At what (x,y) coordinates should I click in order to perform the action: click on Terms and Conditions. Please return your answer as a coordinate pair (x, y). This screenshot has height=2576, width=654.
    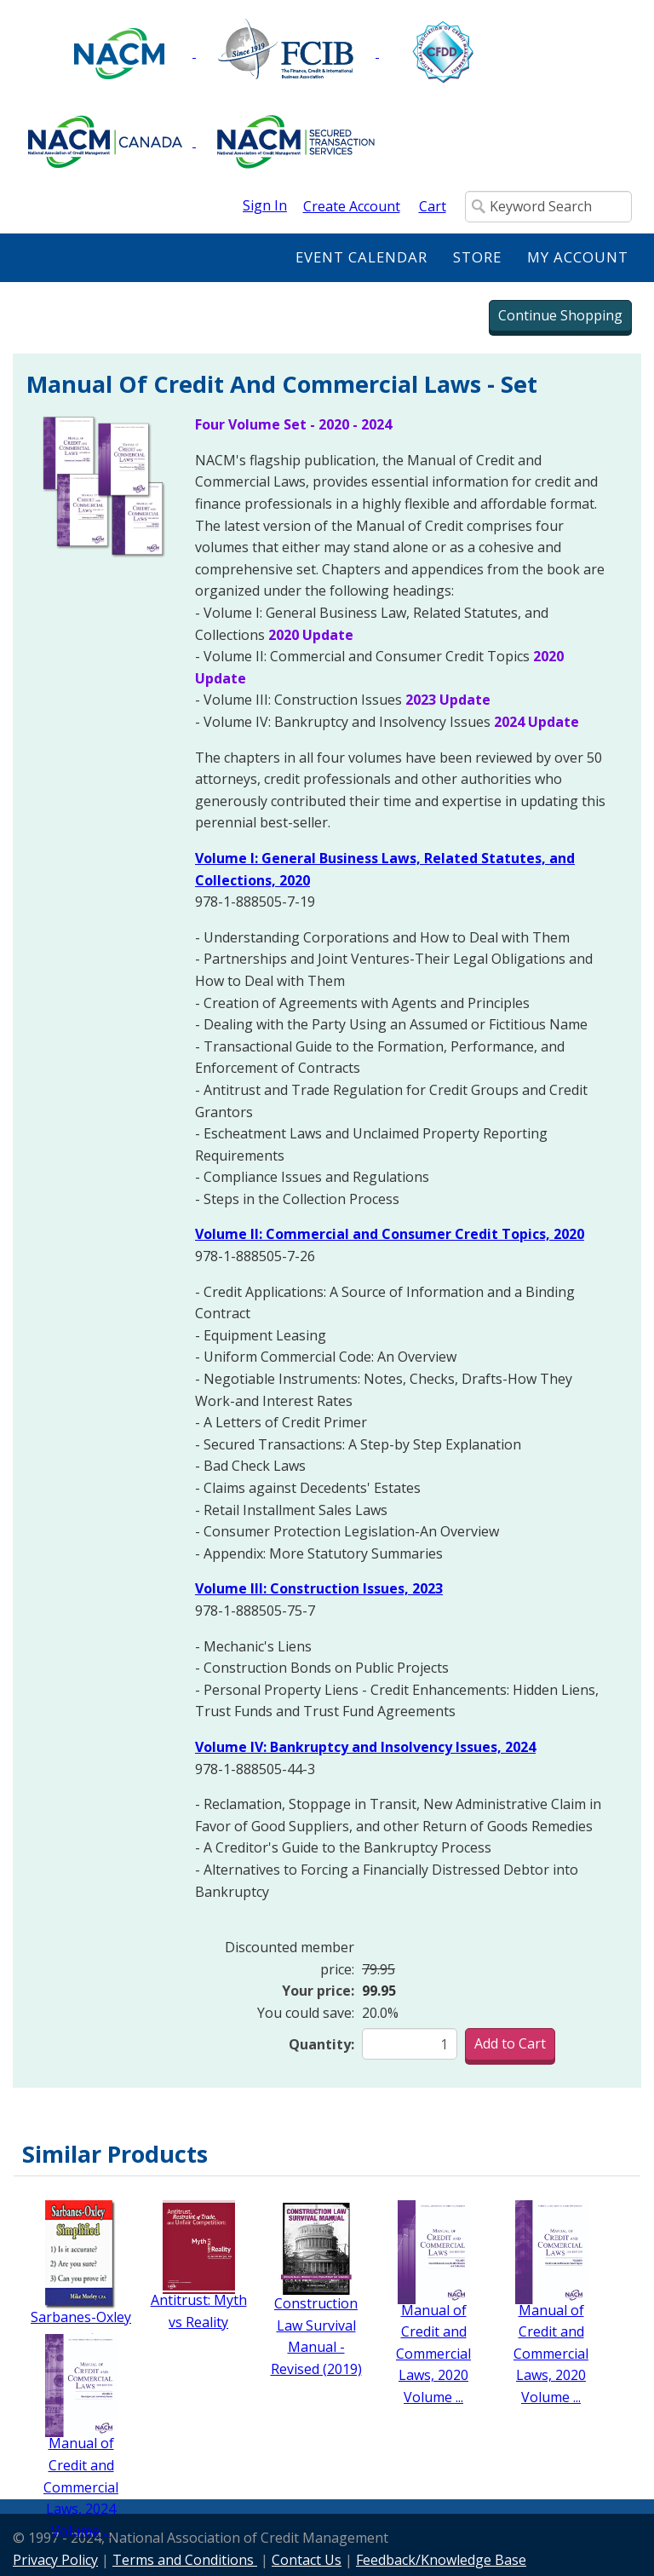
    Looking at the image, I should click on (184, 2559).